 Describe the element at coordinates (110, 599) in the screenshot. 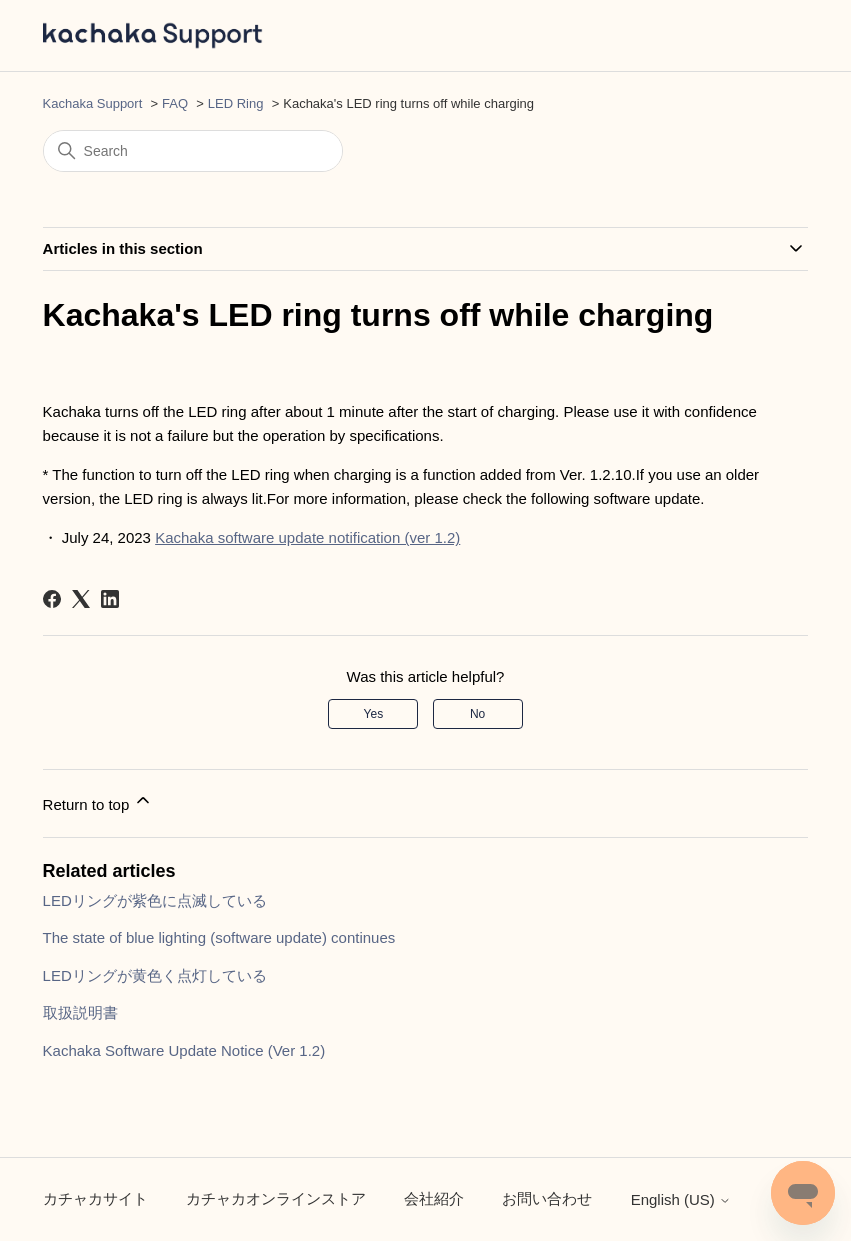

I see `[LinkedIn]` at that location.